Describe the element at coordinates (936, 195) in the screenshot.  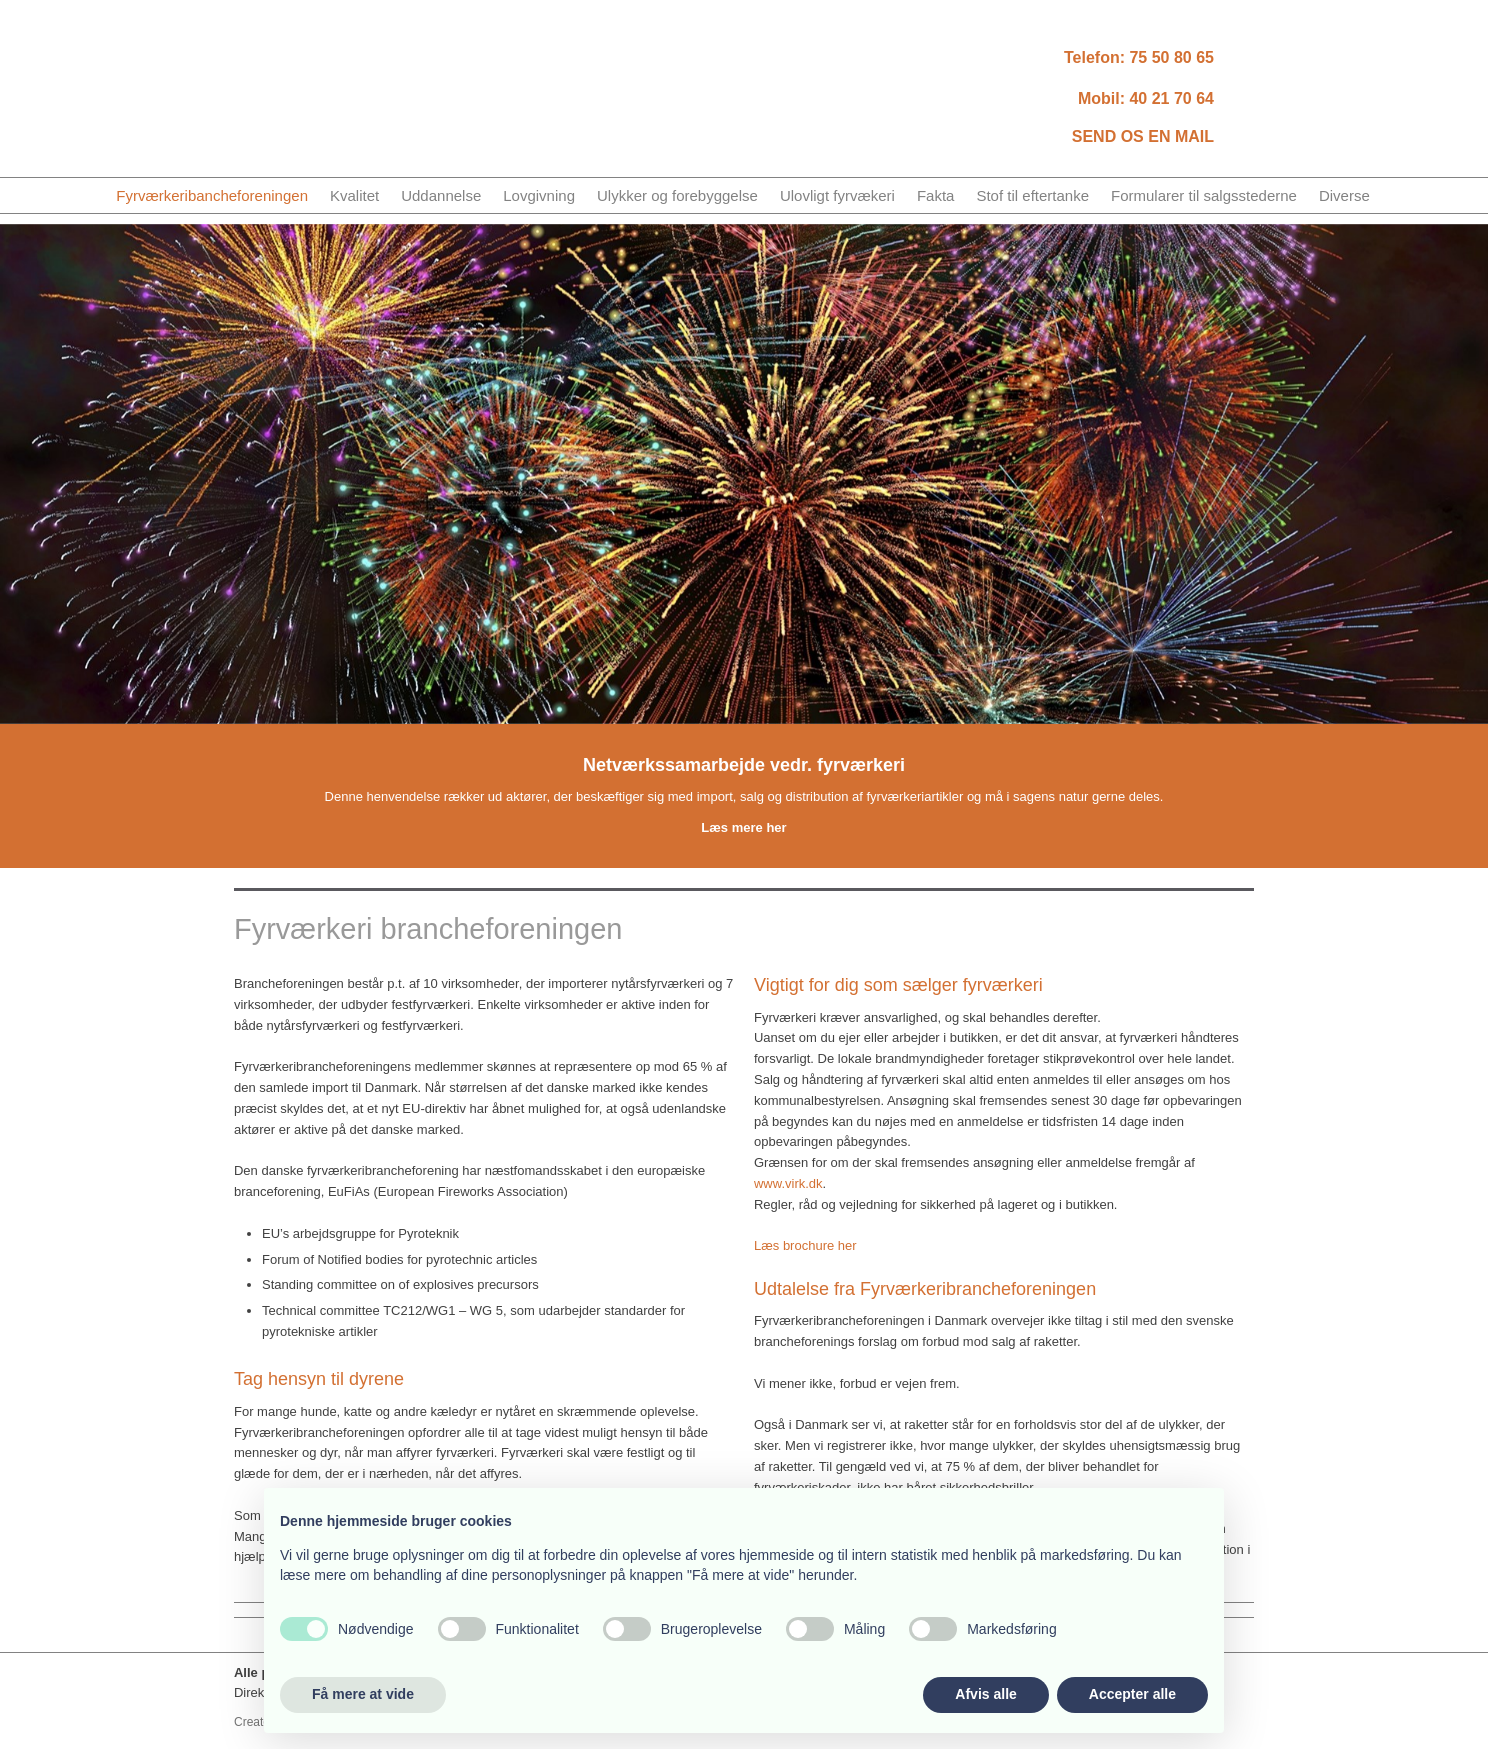
I see `Fakta` at that location.